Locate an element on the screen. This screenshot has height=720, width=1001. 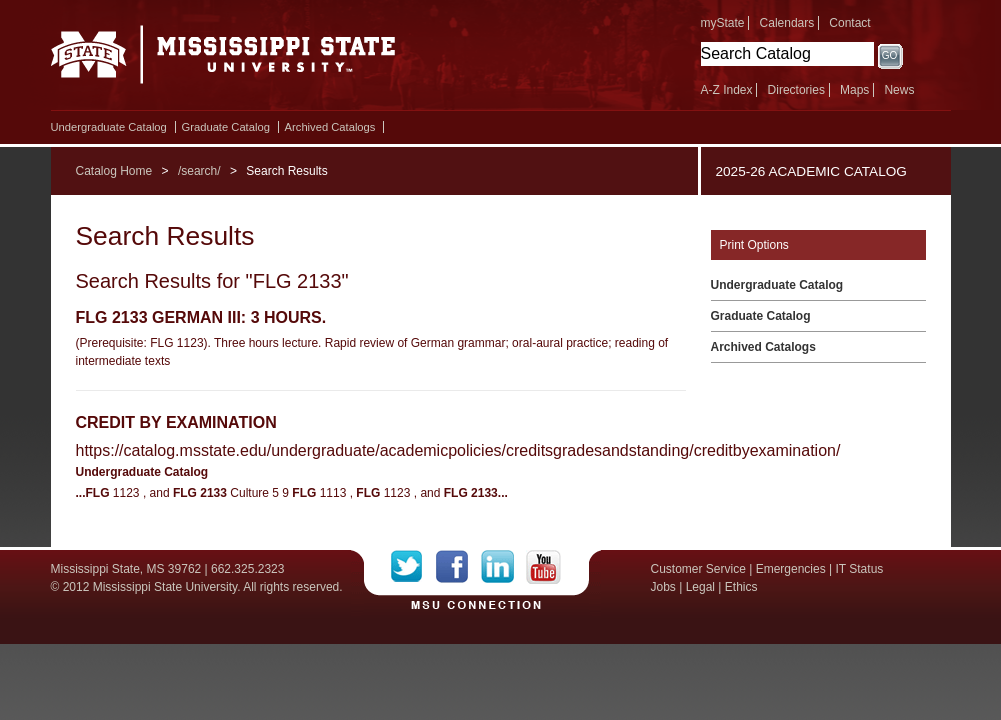
A-Z Index is located at coordinates (727, 90).